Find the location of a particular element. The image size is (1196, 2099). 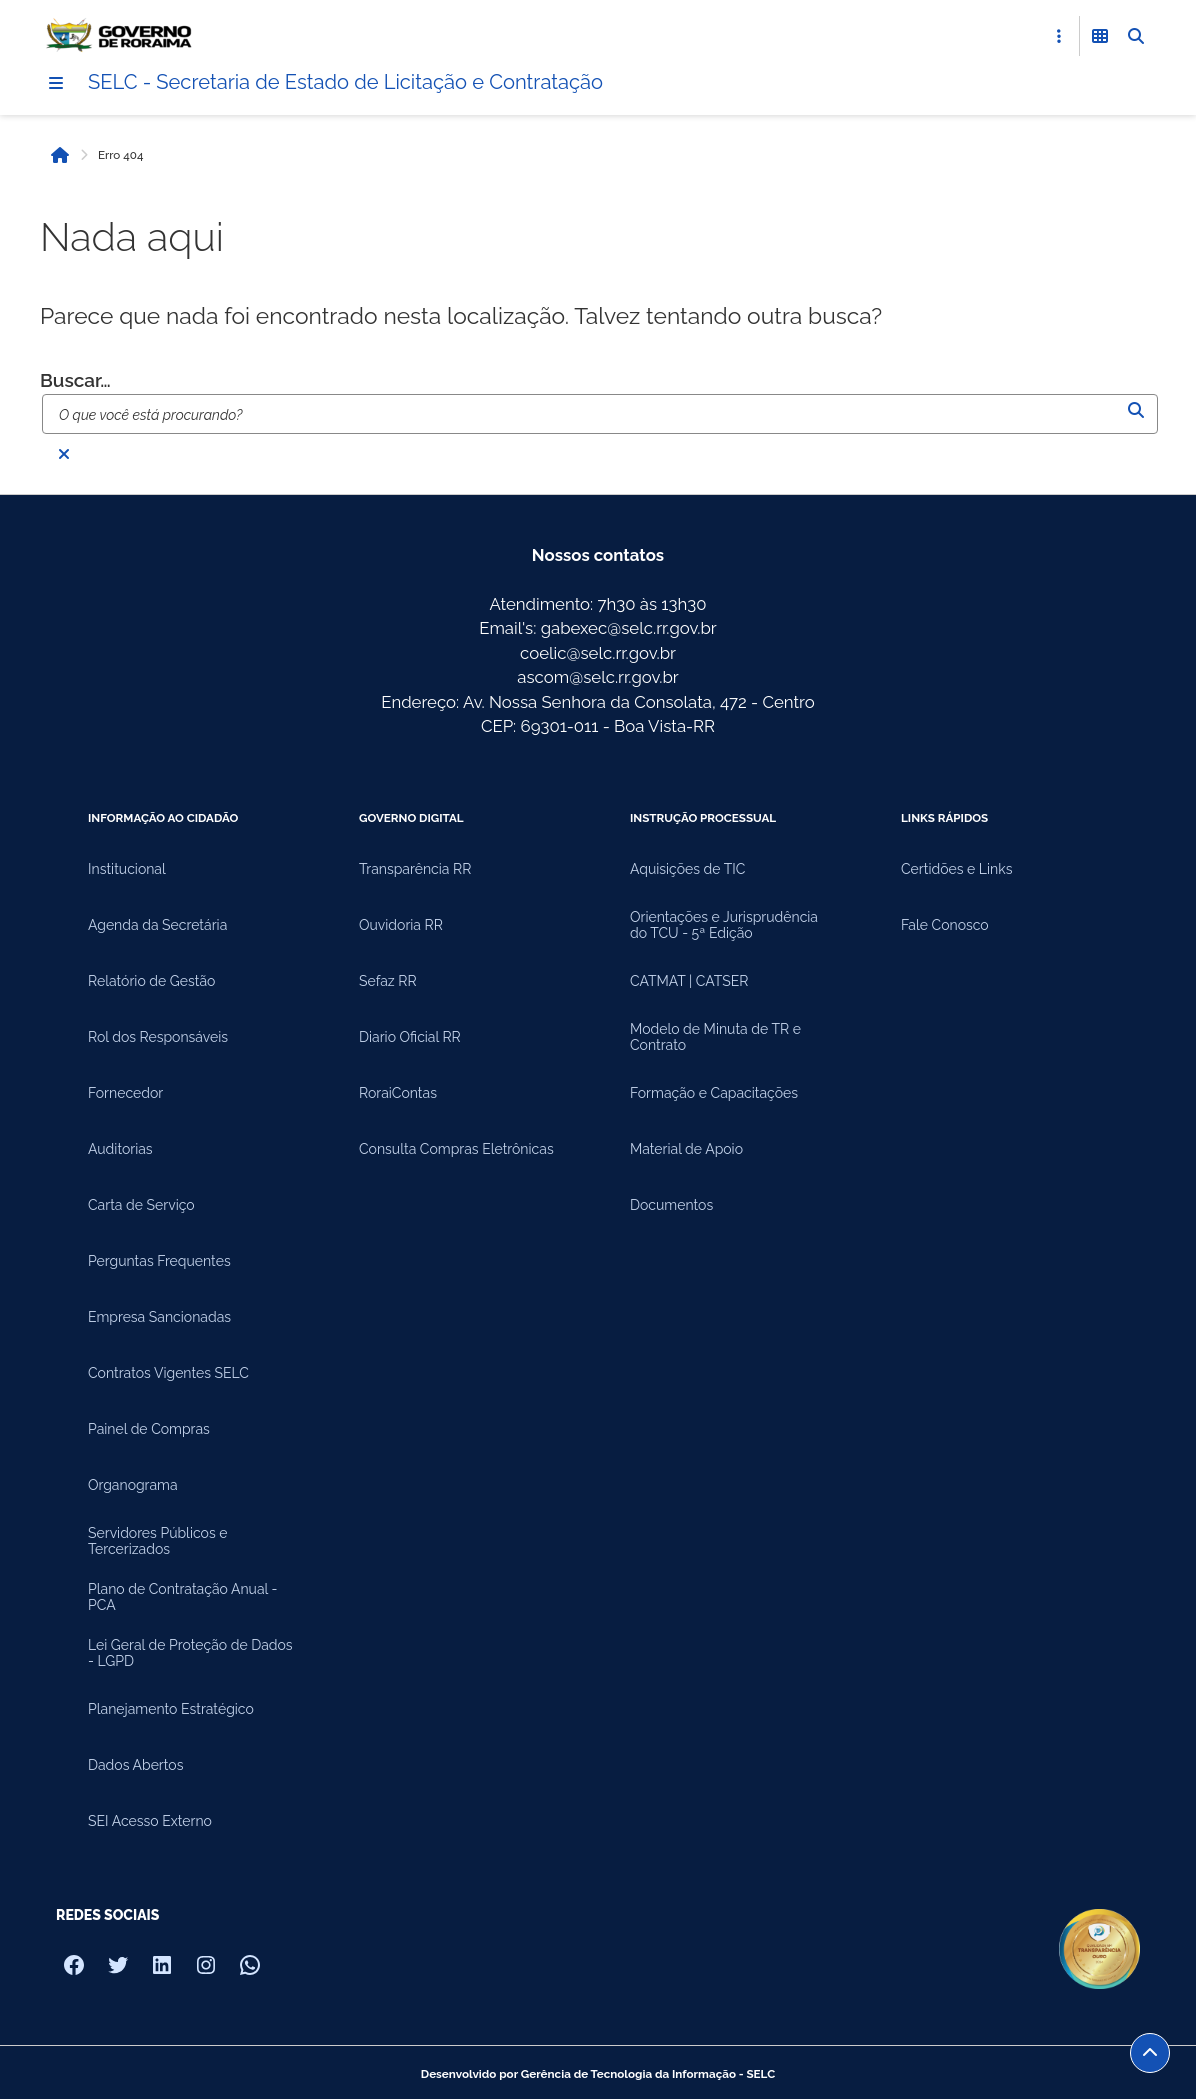

Modelo de Minuta de TR e Contrato is located at coordinates (715, 1037).